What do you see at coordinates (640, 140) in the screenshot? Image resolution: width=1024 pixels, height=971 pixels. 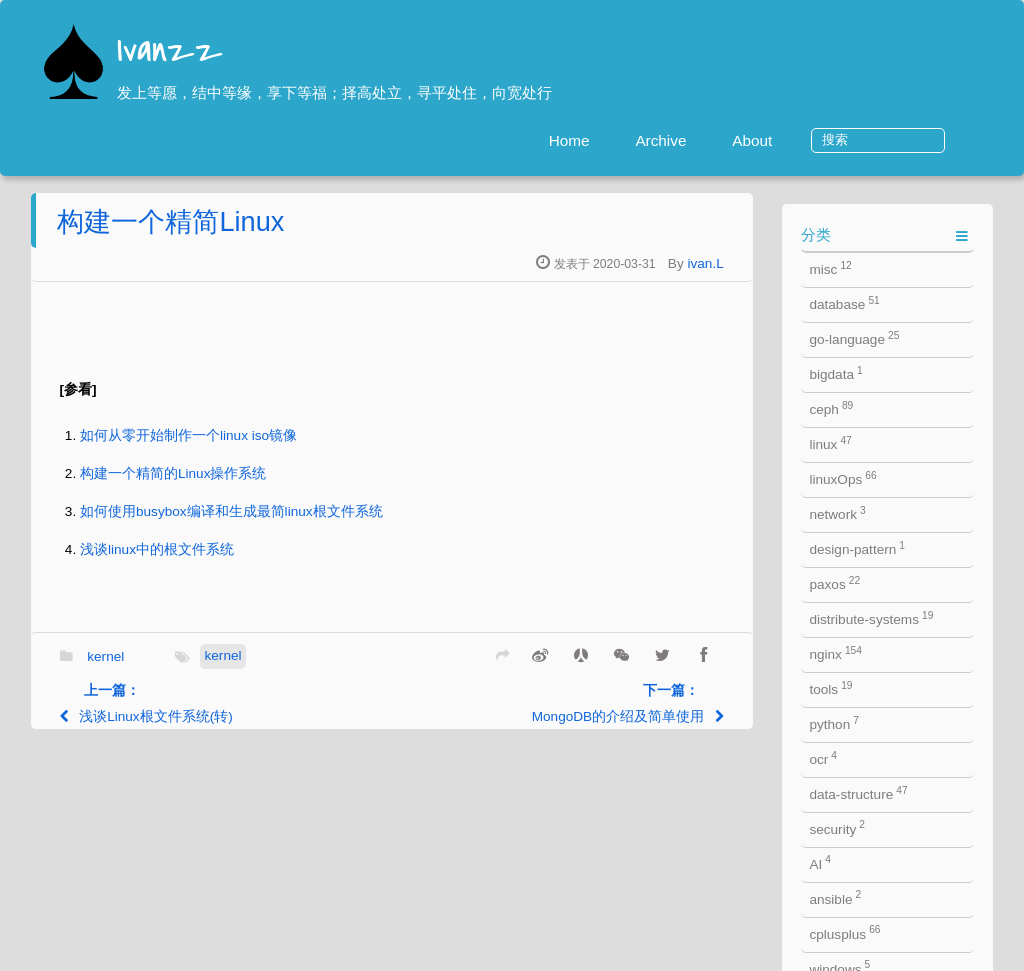 I see `Home` at bounding box center [640, 140].